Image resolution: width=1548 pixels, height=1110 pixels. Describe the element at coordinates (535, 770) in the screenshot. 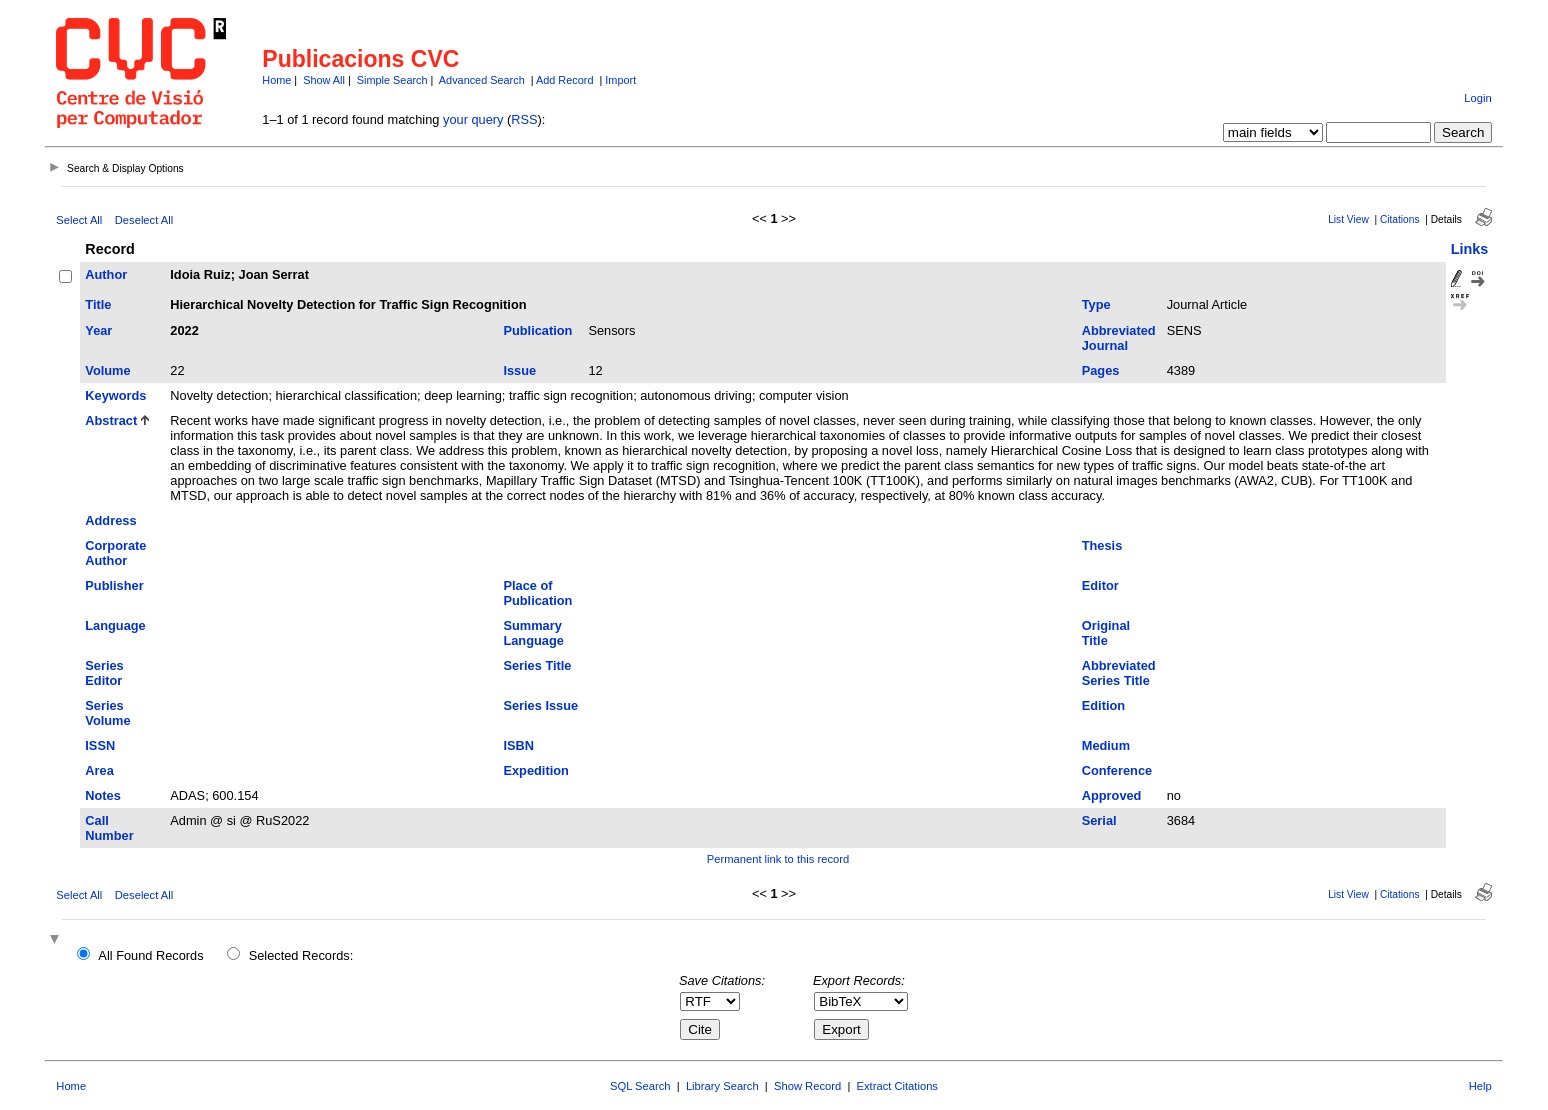

I see `Expedition` at that location.